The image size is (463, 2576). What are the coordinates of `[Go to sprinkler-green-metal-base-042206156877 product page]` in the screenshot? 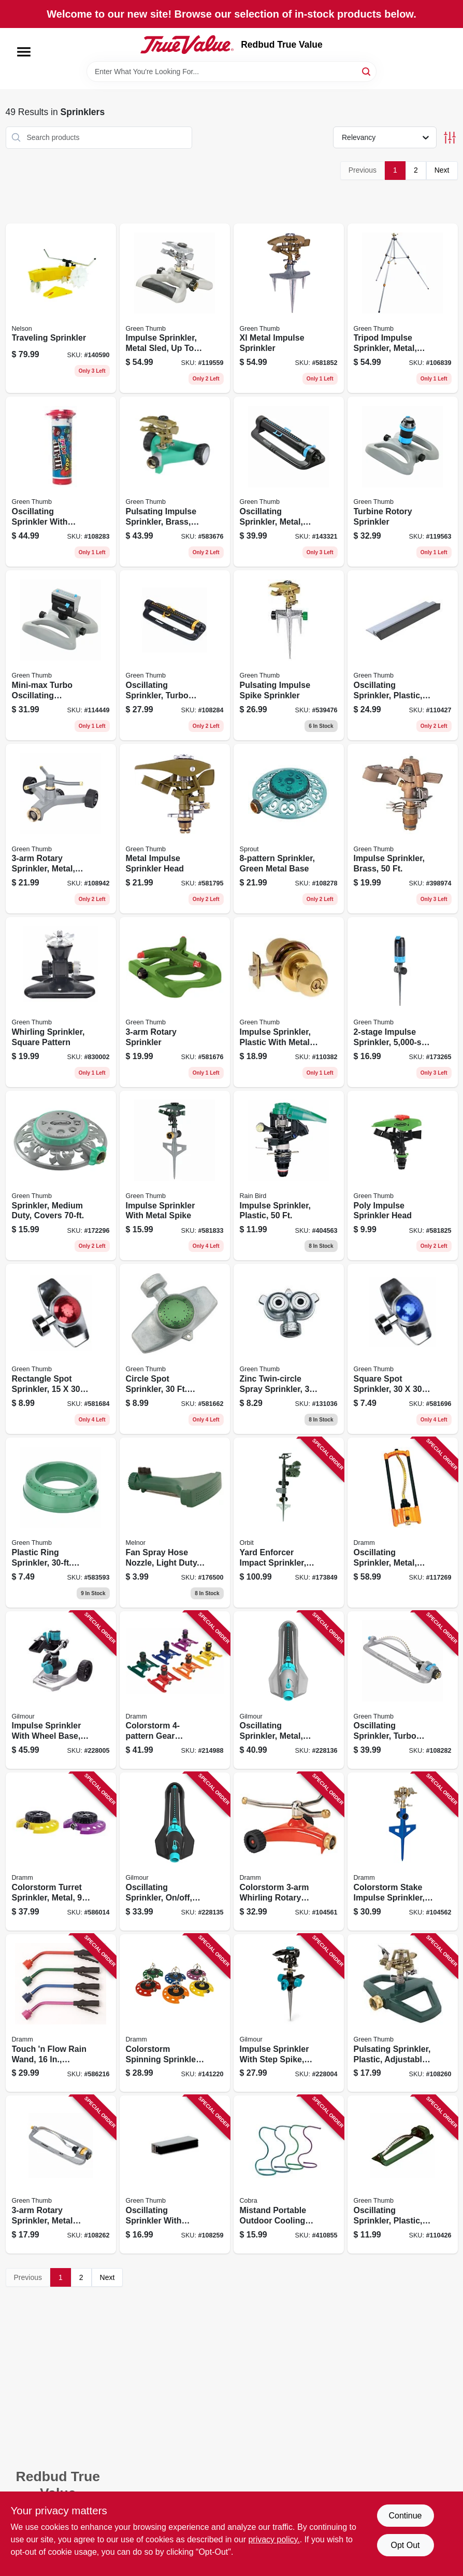 It's located at (289, 829).